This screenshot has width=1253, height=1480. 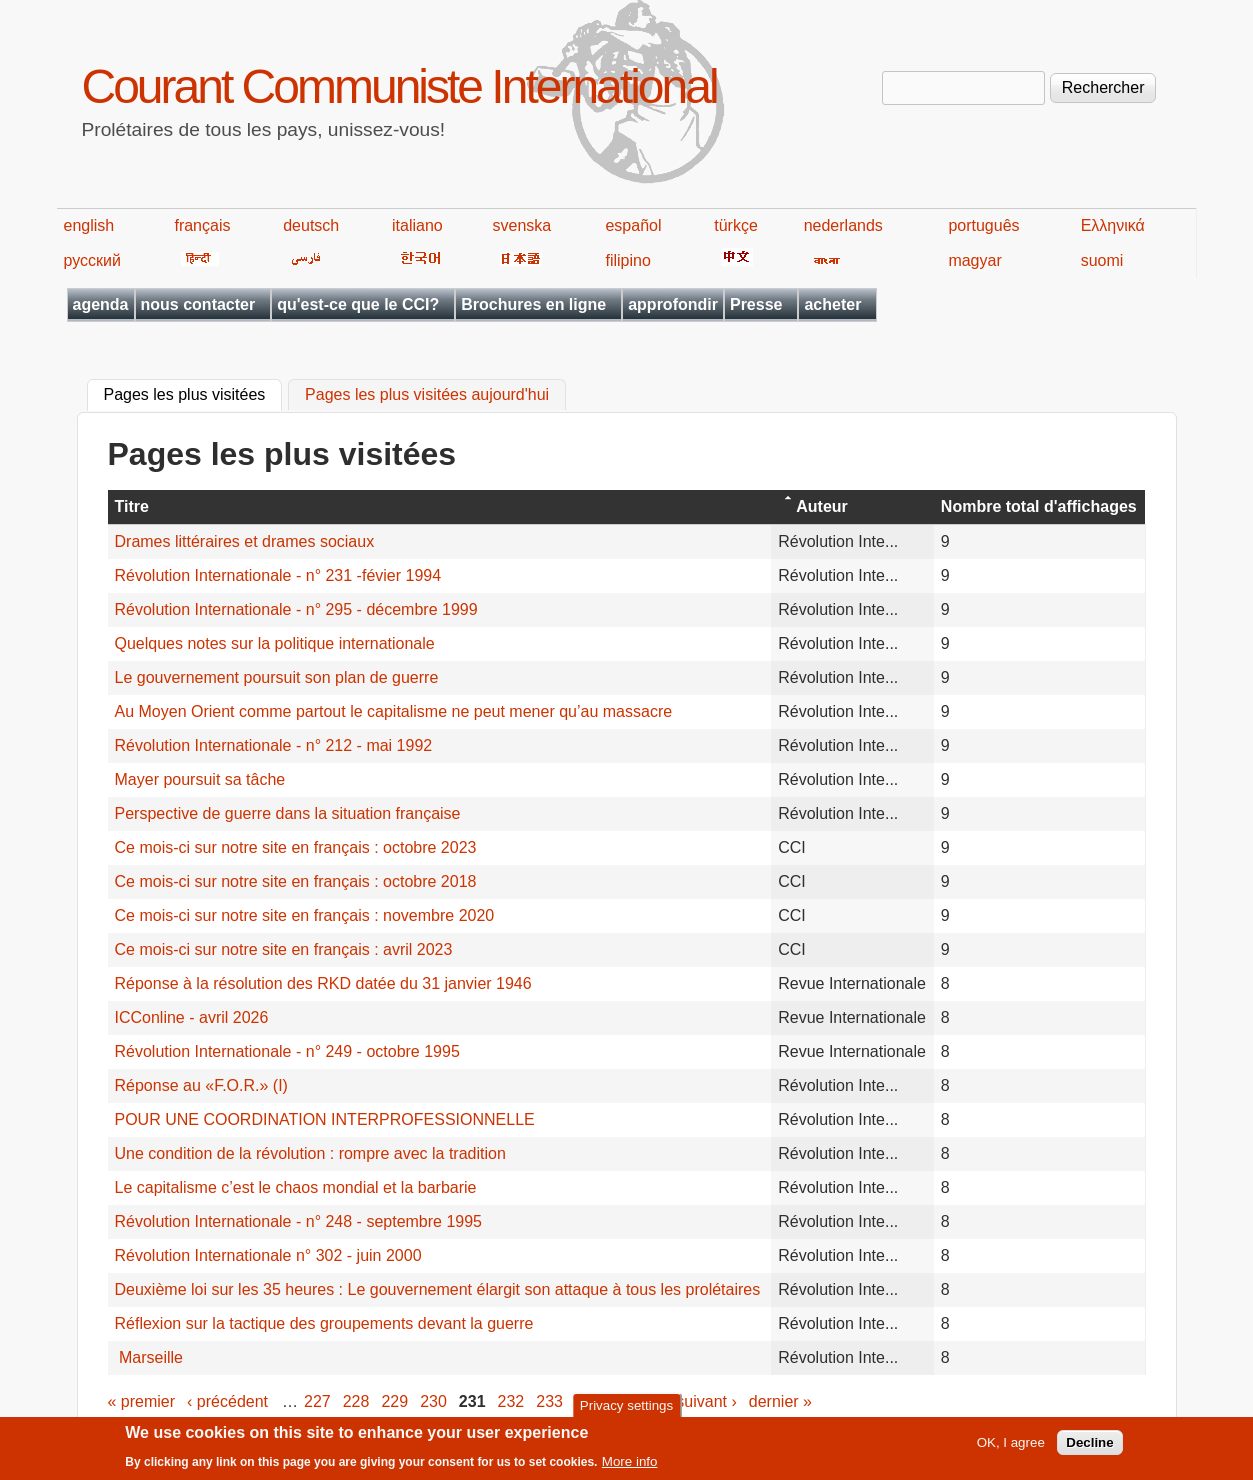 I want to click on Le capitalisme c’est le chaos mondial et la barbarie, so click(x=296, y=1187).